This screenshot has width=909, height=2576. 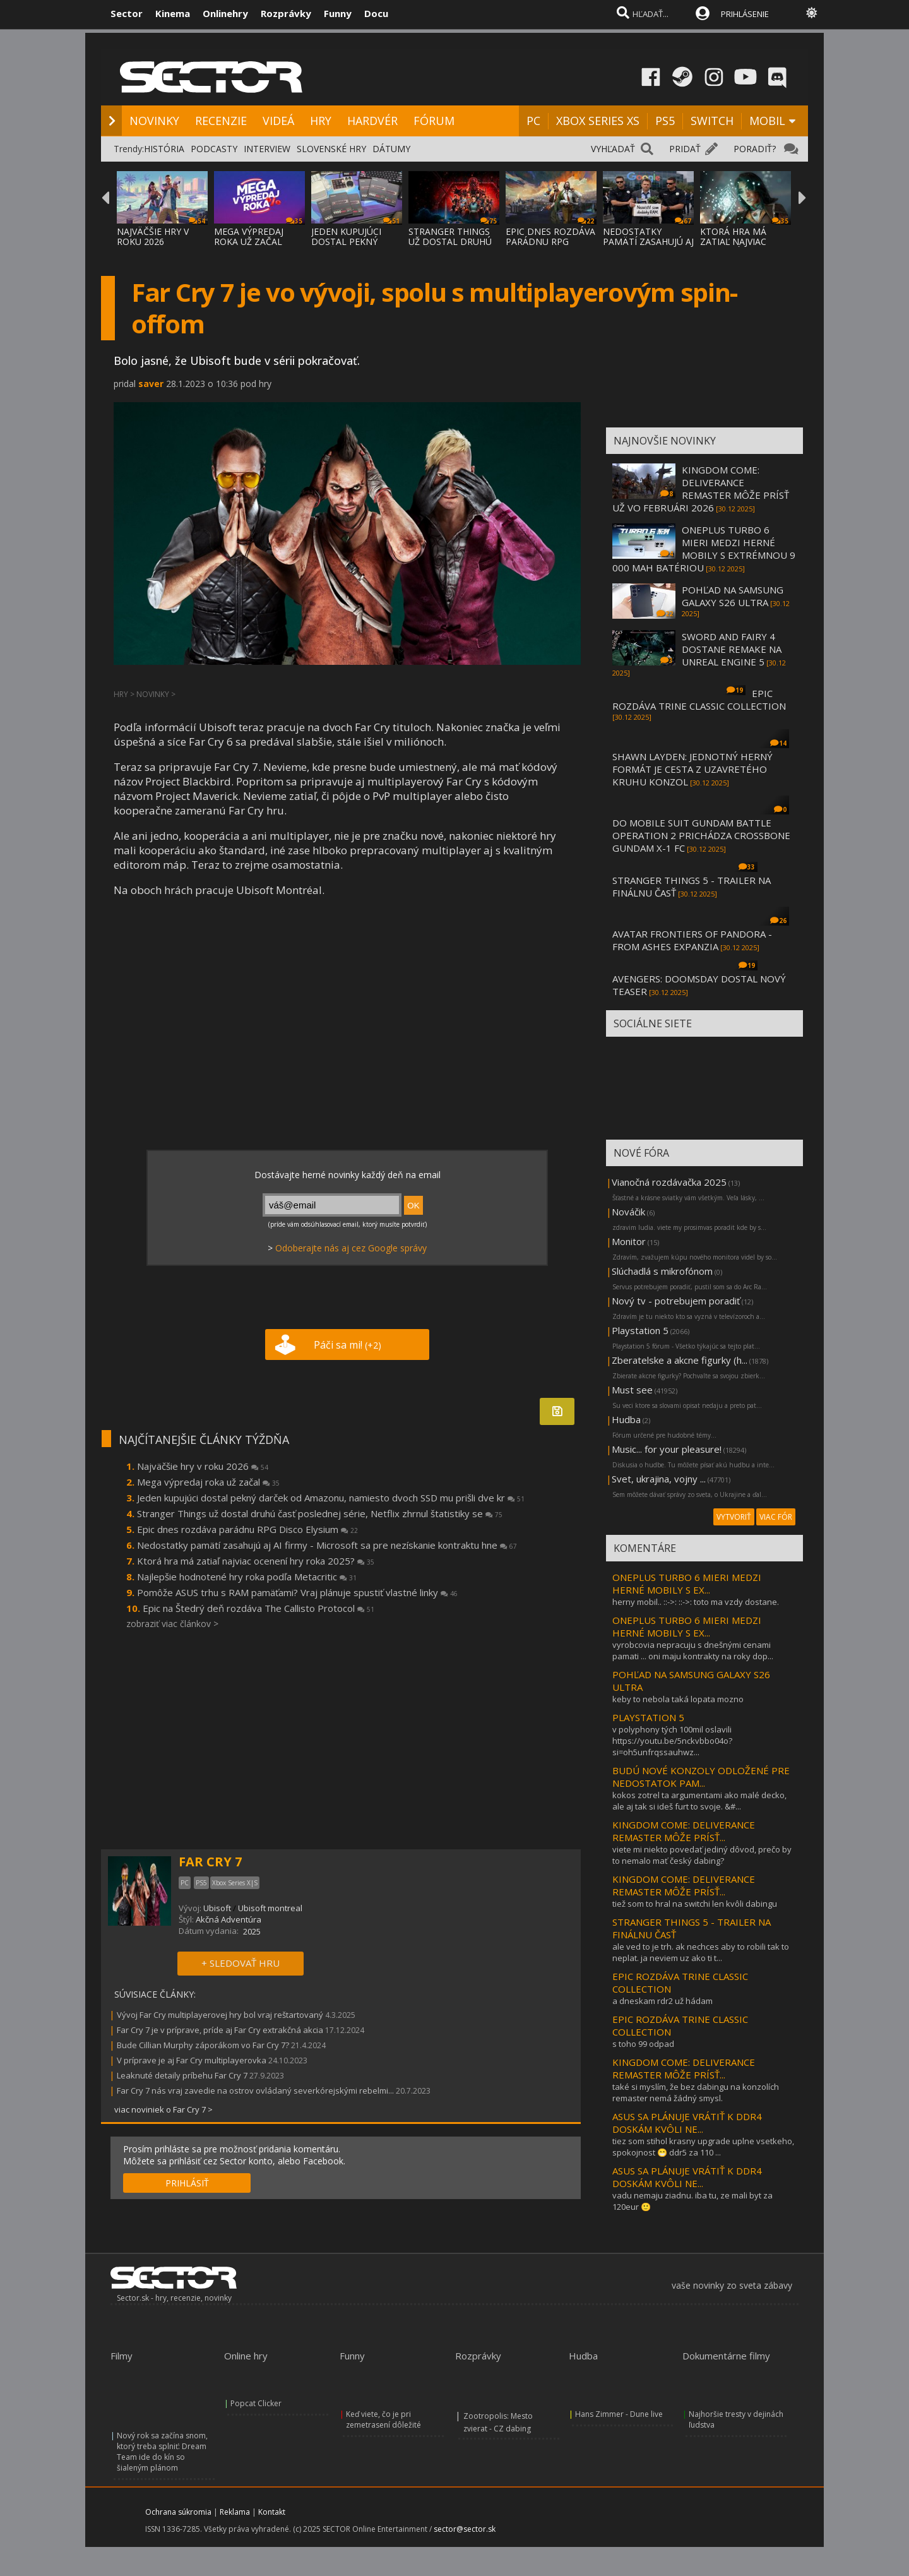 What do you see at coordinates (767, 120) in the screenshot?
I see `MOBIL` at bounding box center [767, 120].